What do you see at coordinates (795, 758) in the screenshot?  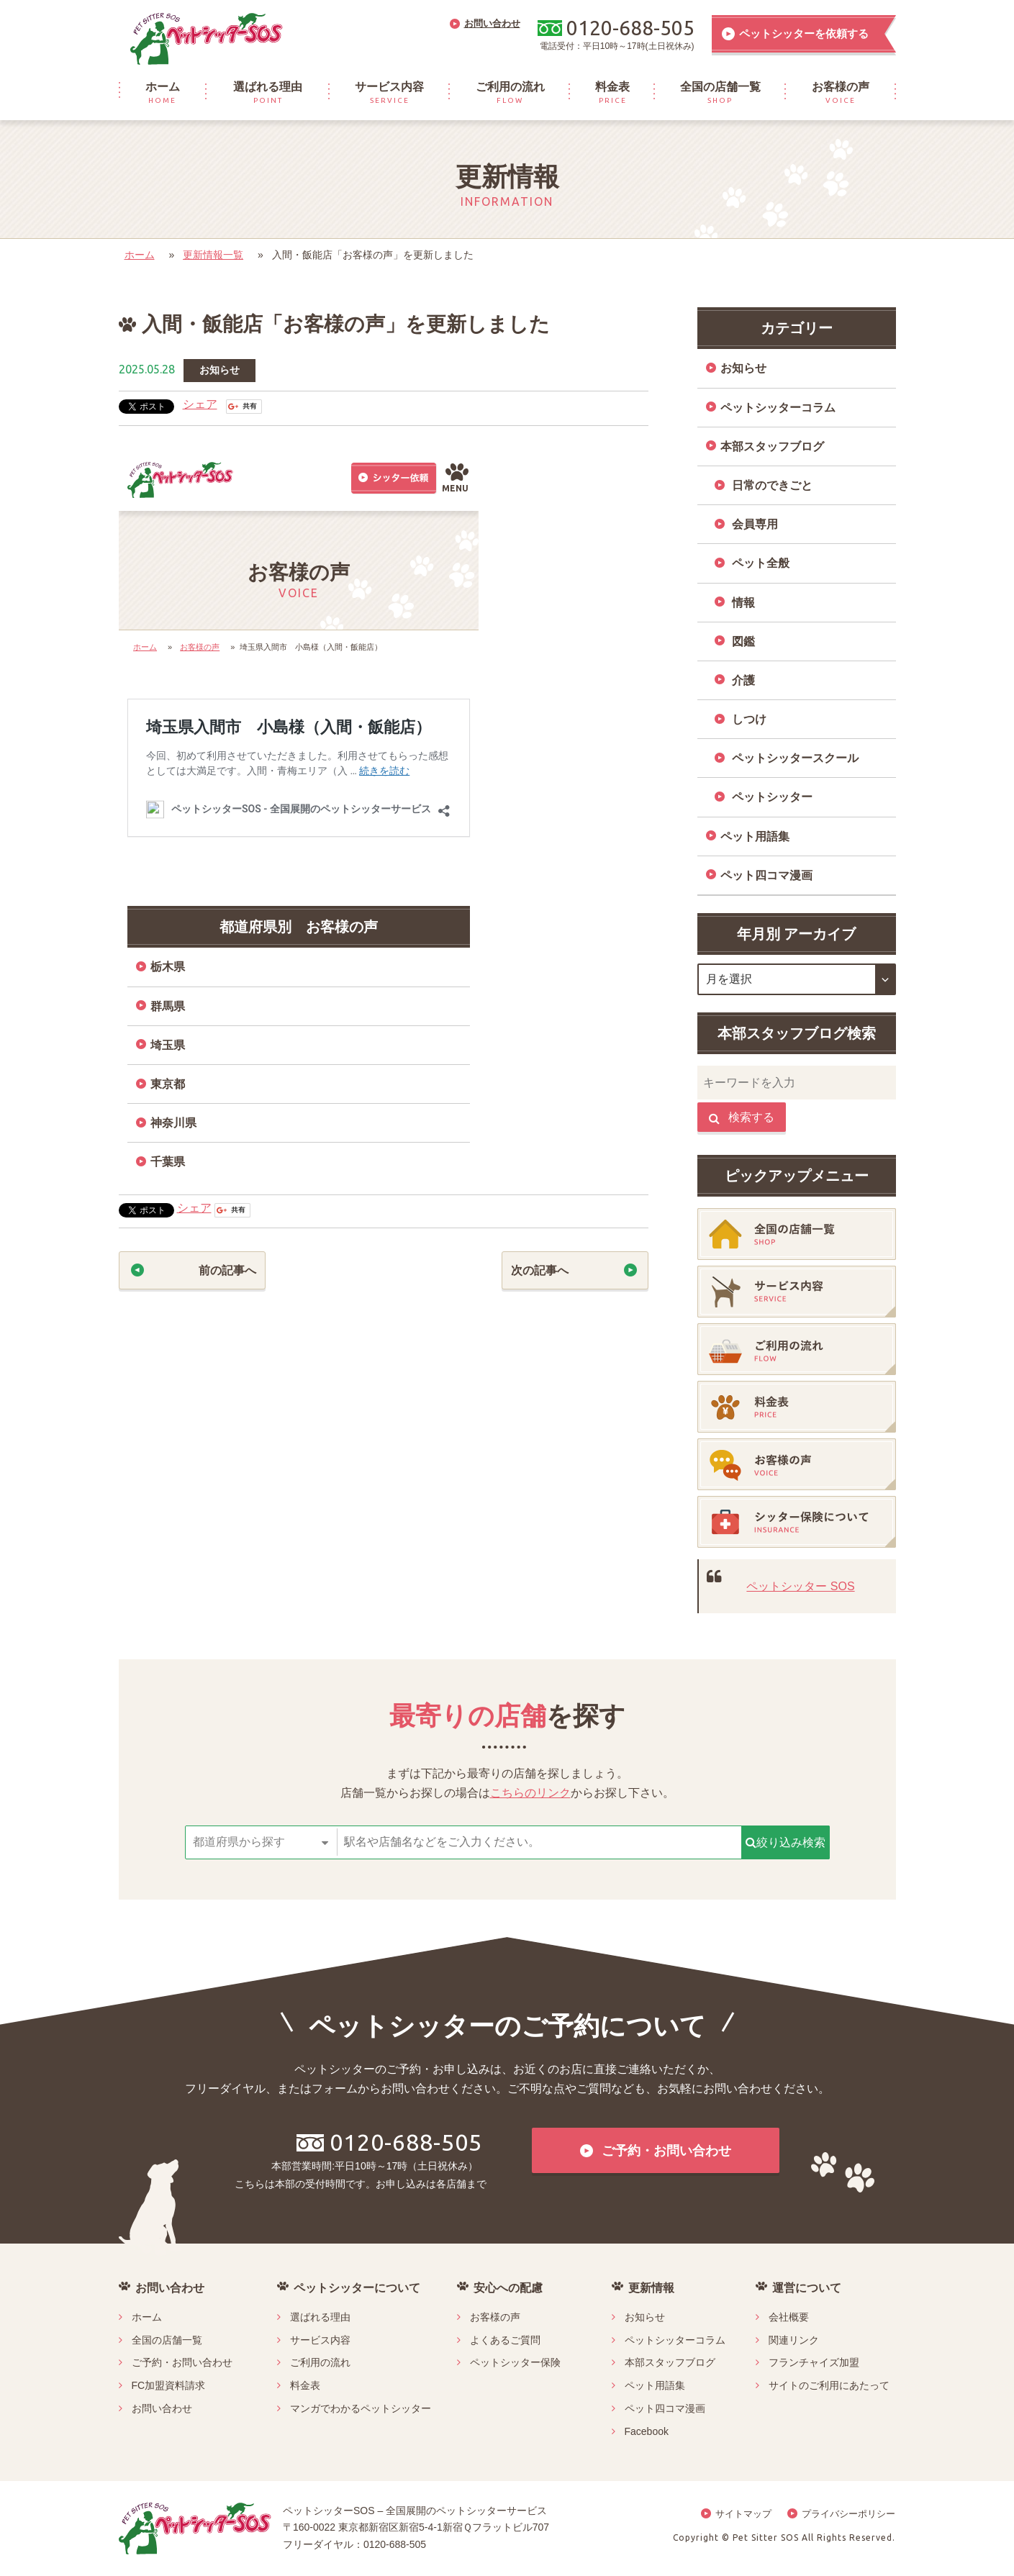 I see `ペットシッタースクール` at bounding box center [795, 758].